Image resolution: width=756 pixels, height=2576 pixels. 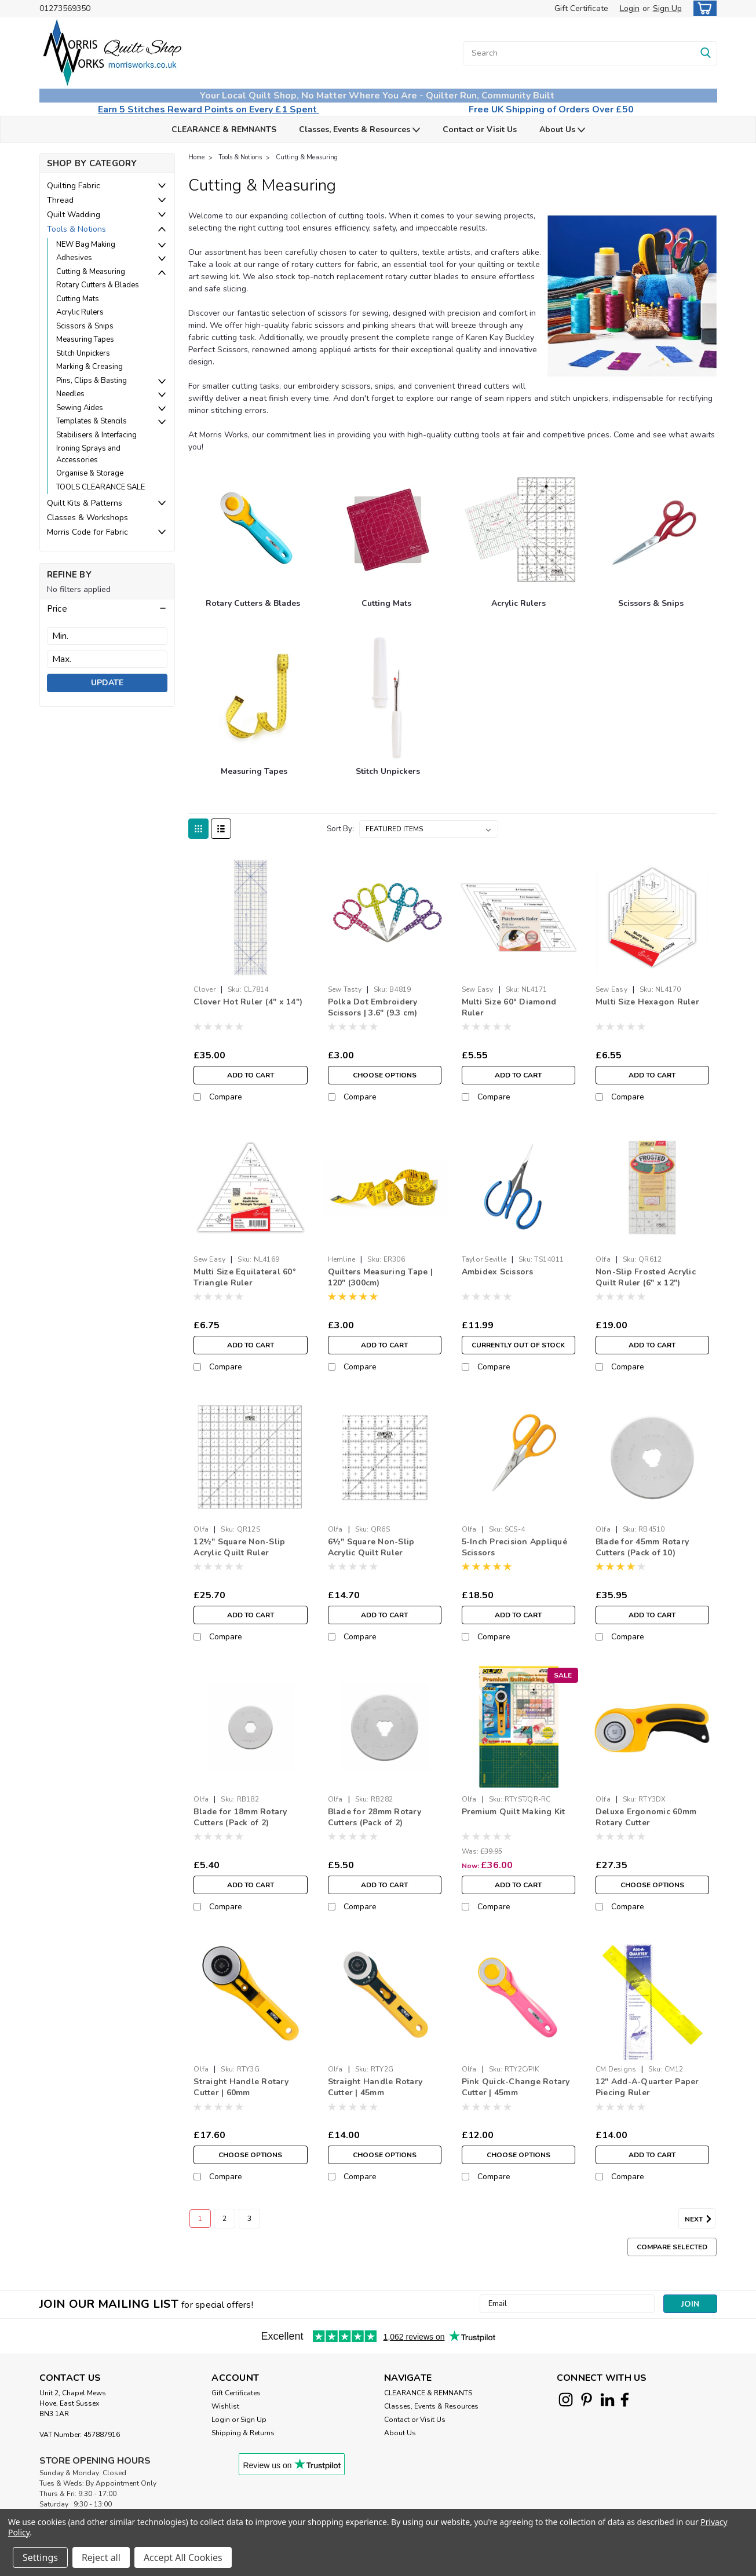 What do you see at coordinates (478, 989) in the screenshot?
I see `Sew Easy [brand name]` at bounding box center [478, 989].